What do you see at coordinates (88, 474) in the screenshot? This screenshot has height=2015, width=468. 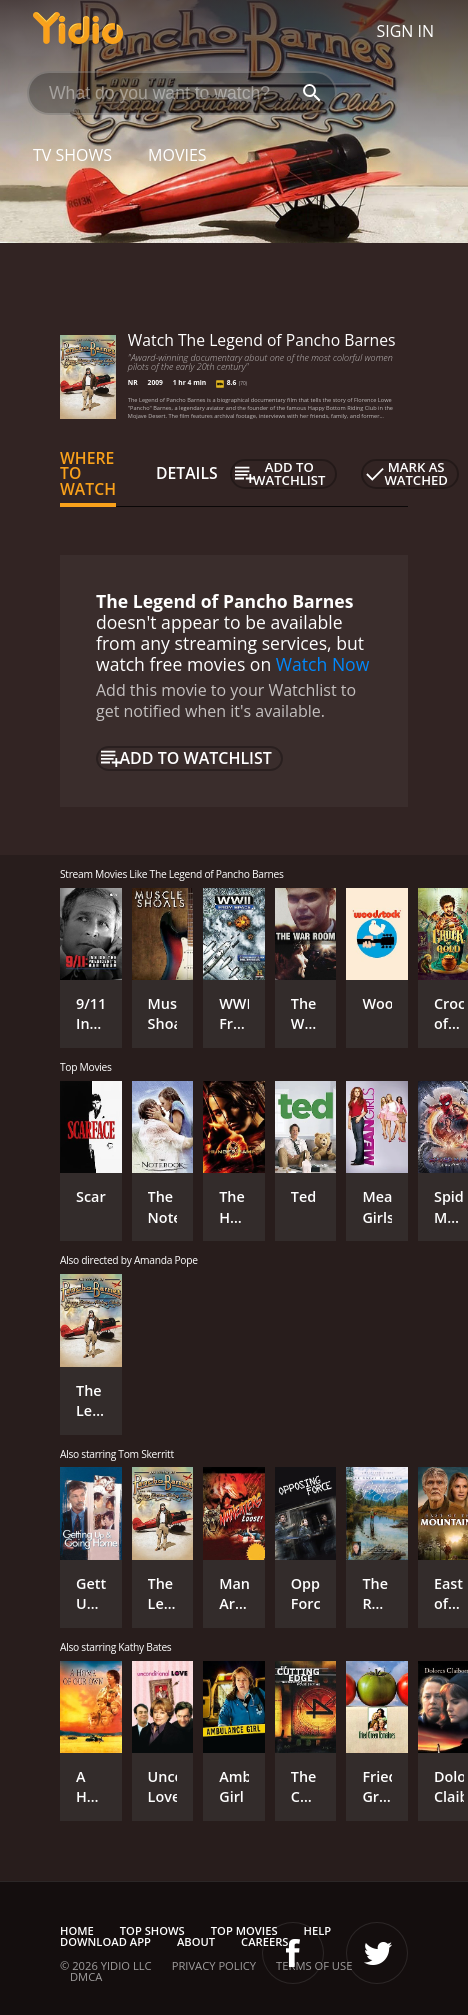 I see `Where to Watch` at bounding box center [88, 474].